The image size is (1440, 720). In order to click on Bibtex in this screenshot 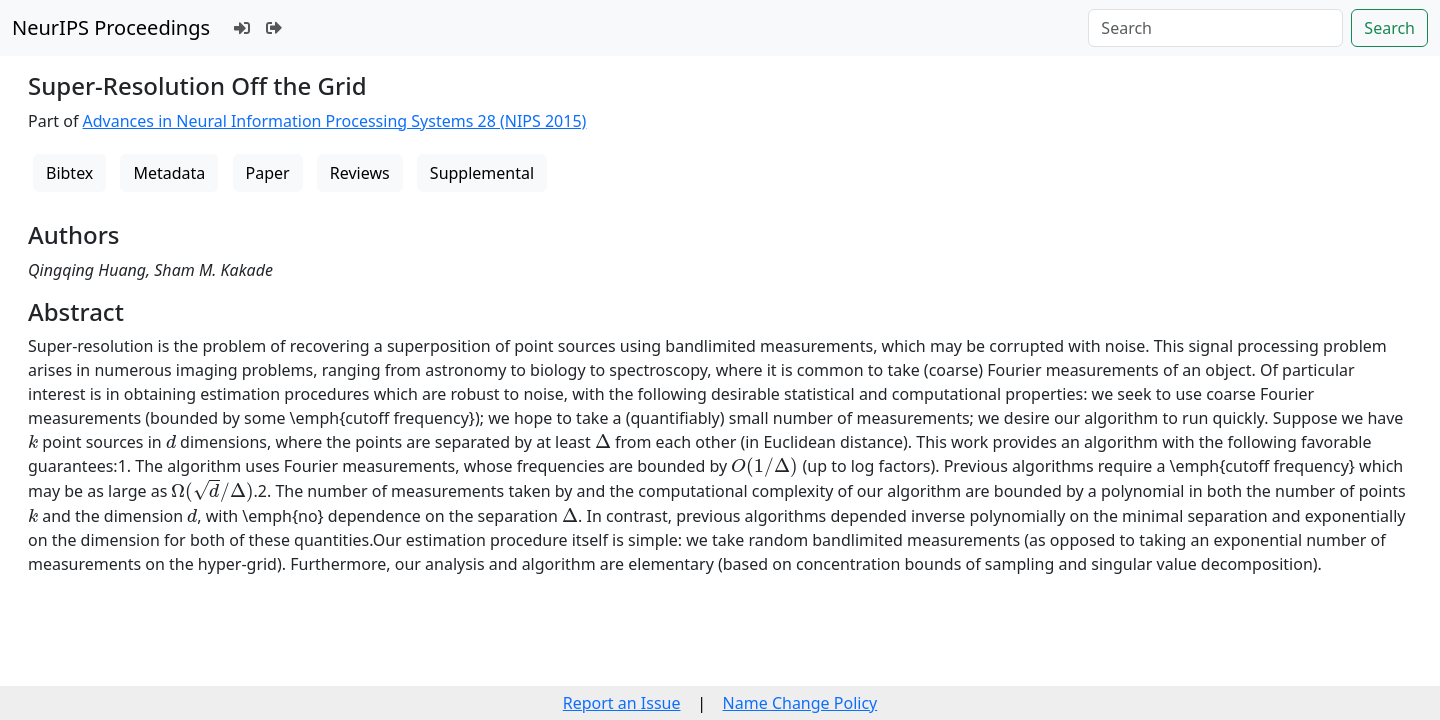, I will do `click(69, 173)`.